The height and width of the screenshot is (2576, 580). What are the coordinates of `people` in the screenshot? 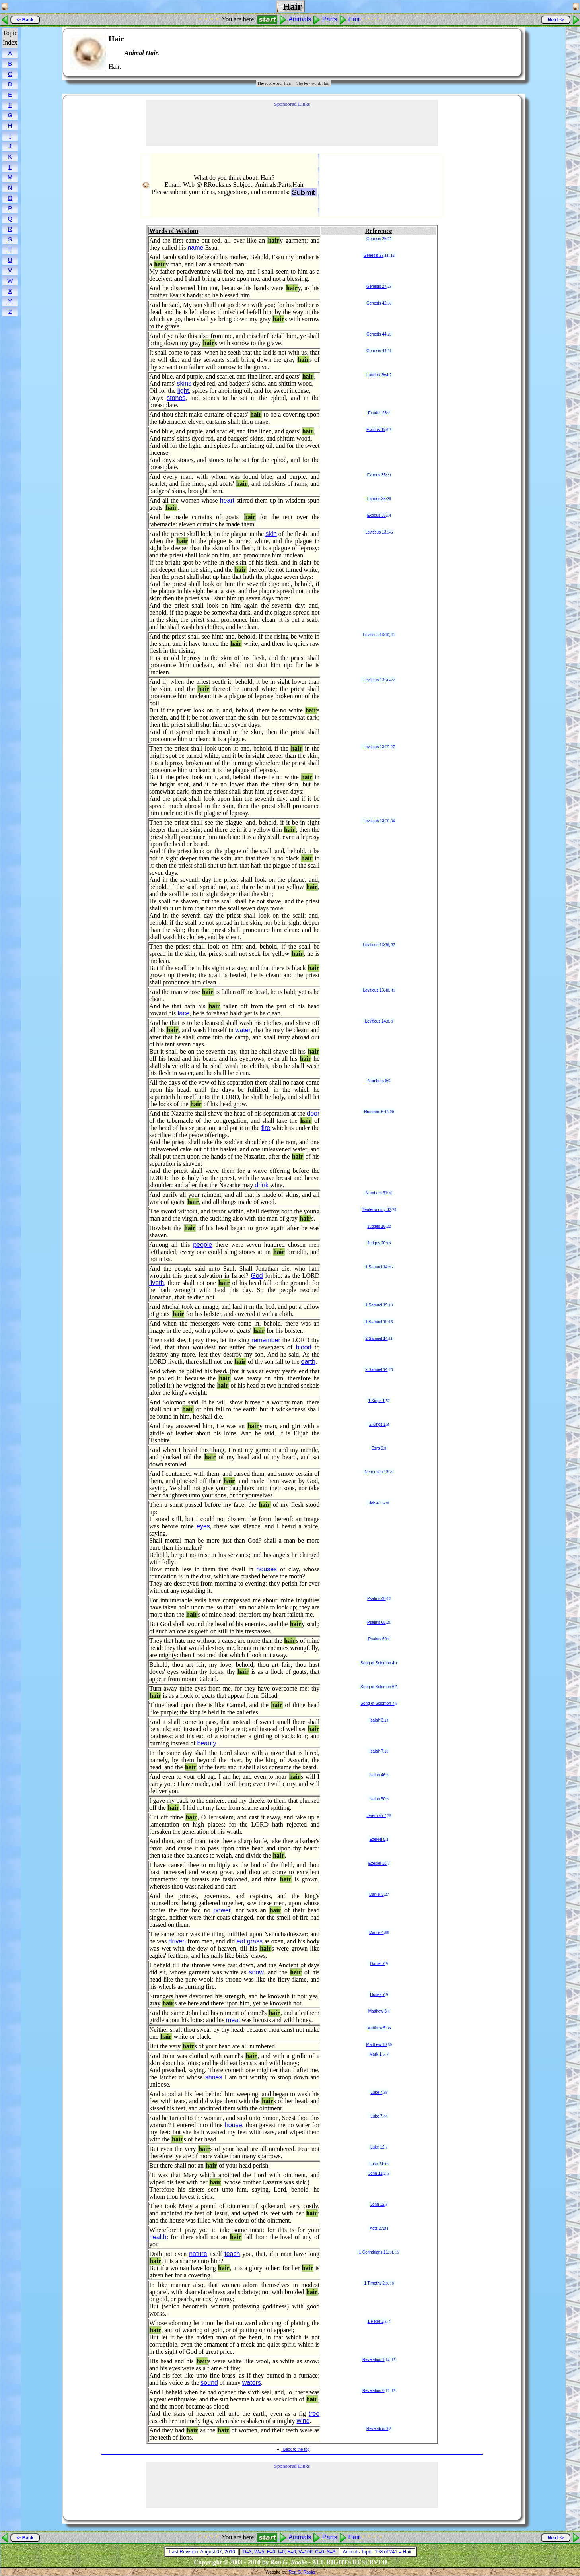 It's located at (202, 1244).